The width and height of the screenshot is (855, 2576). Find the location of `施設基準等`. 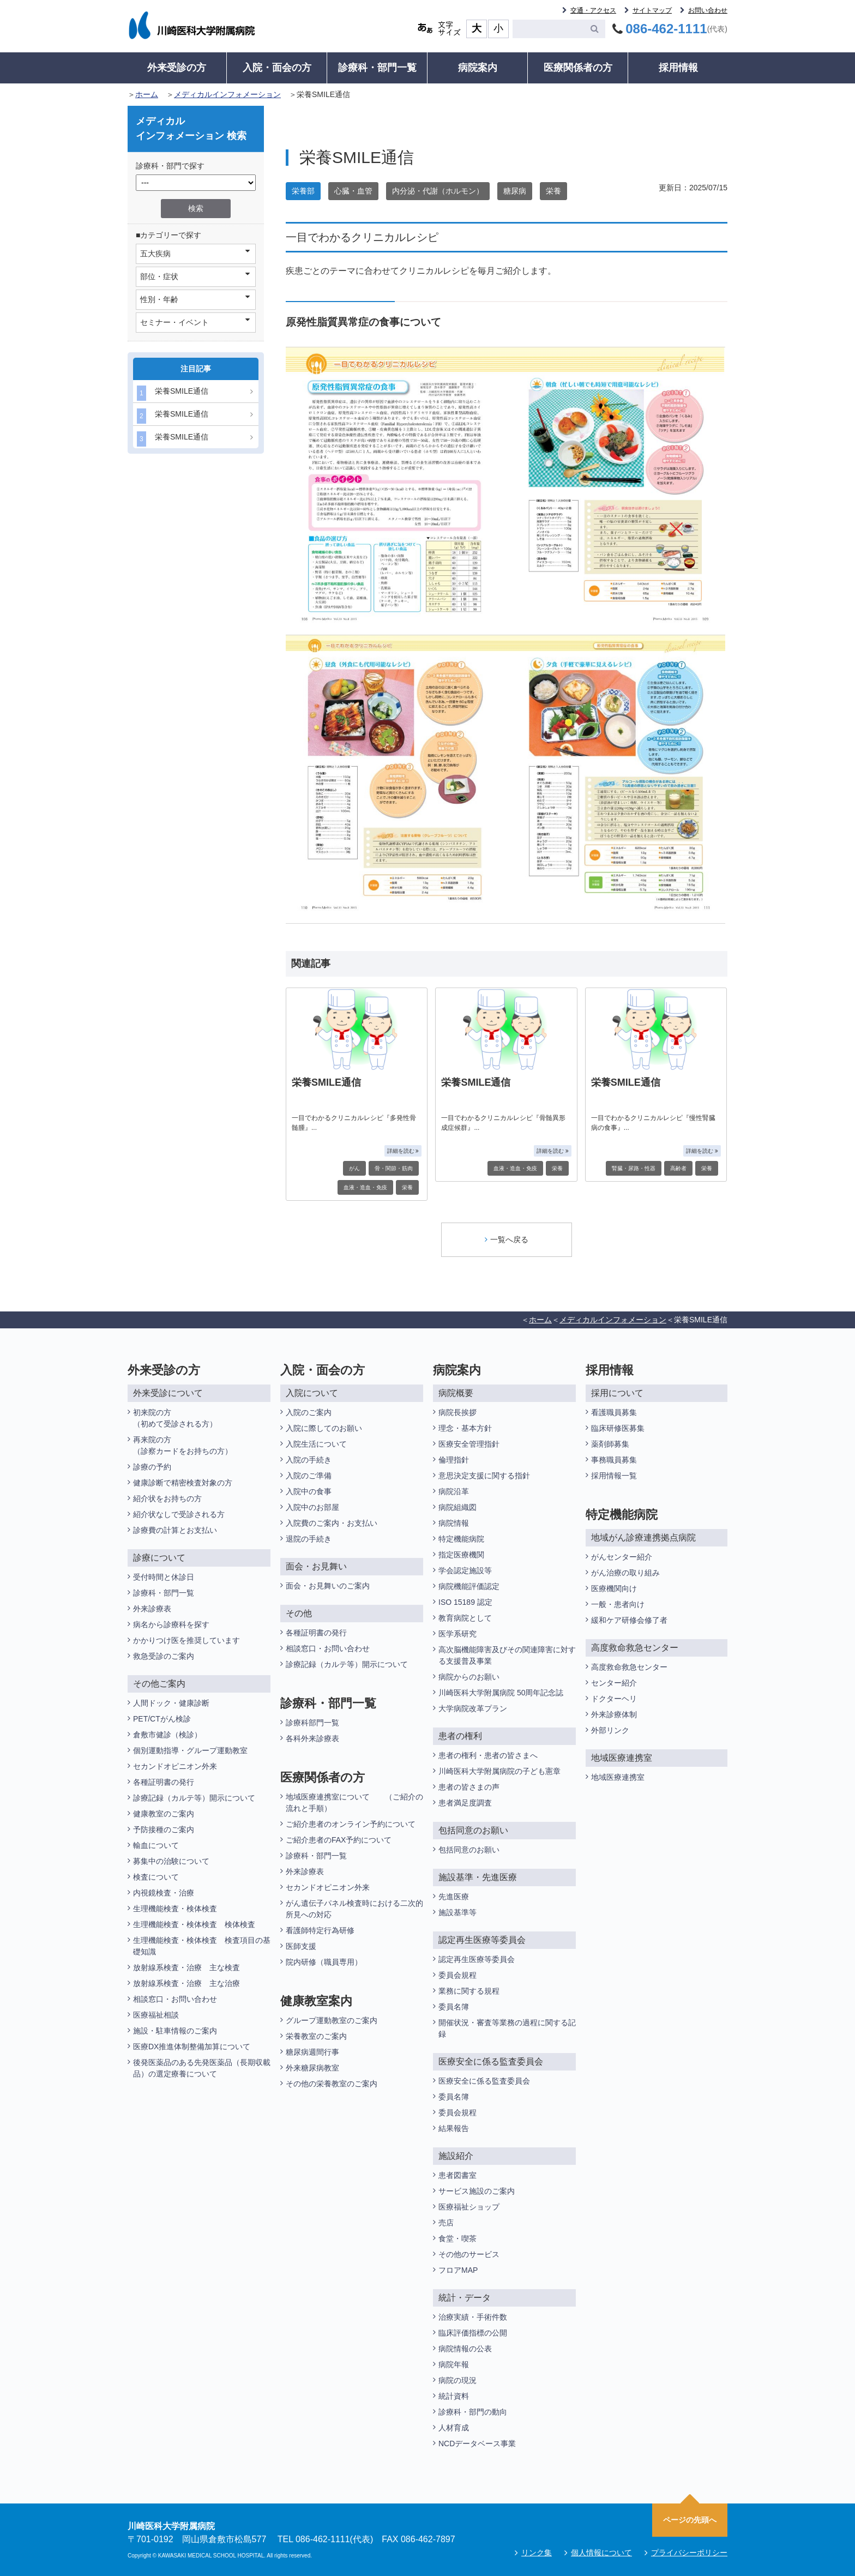

施設基準等 is located at coordinates (457, 1912).